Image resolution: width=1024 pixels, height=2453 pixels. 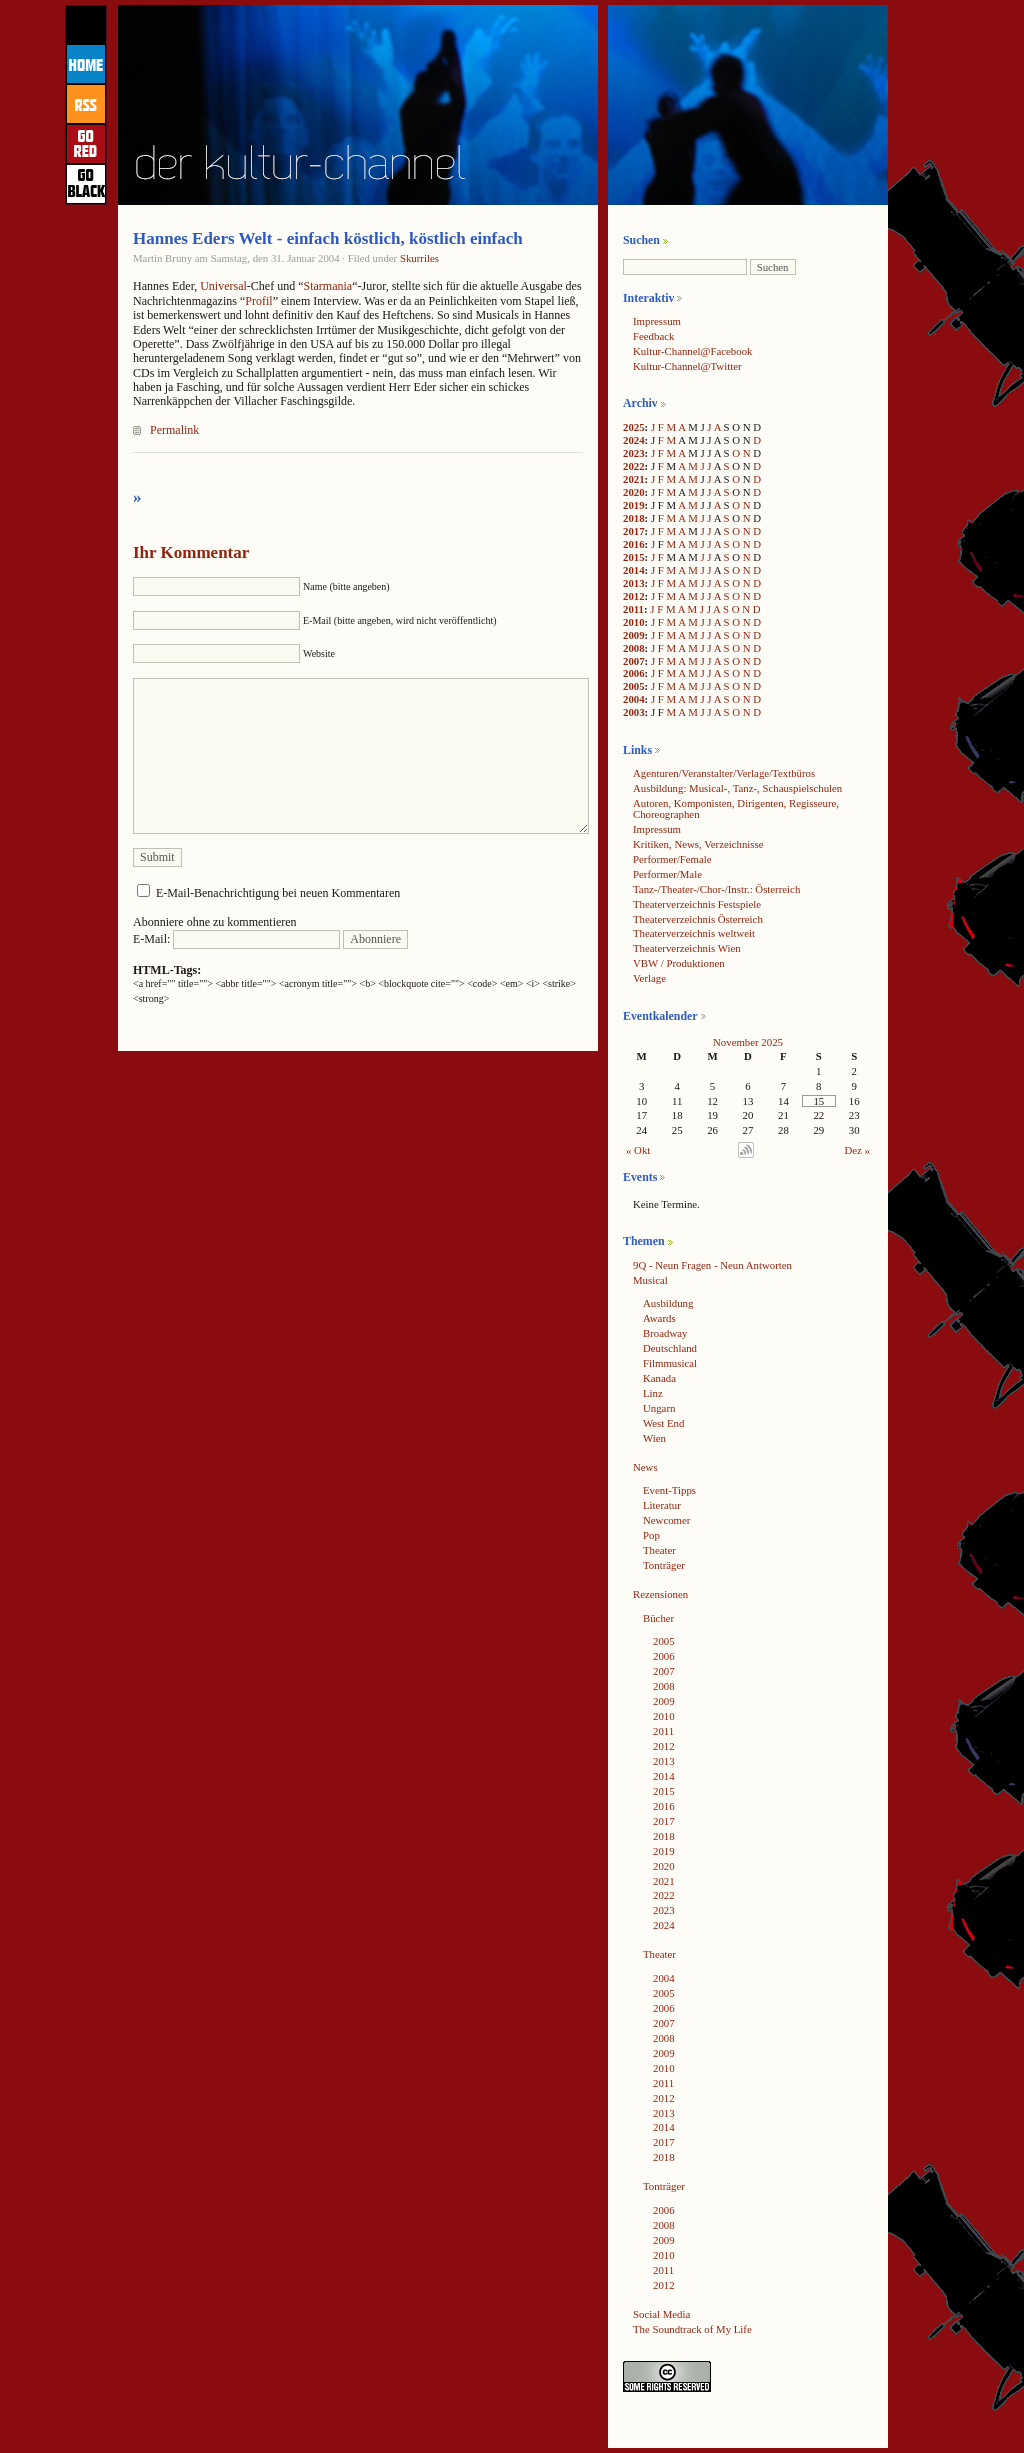 What do you see at coordinates (692, 351) in the screenshot?
I see `Kultur-Channel@Facebook` at bounding box center [692, 351].